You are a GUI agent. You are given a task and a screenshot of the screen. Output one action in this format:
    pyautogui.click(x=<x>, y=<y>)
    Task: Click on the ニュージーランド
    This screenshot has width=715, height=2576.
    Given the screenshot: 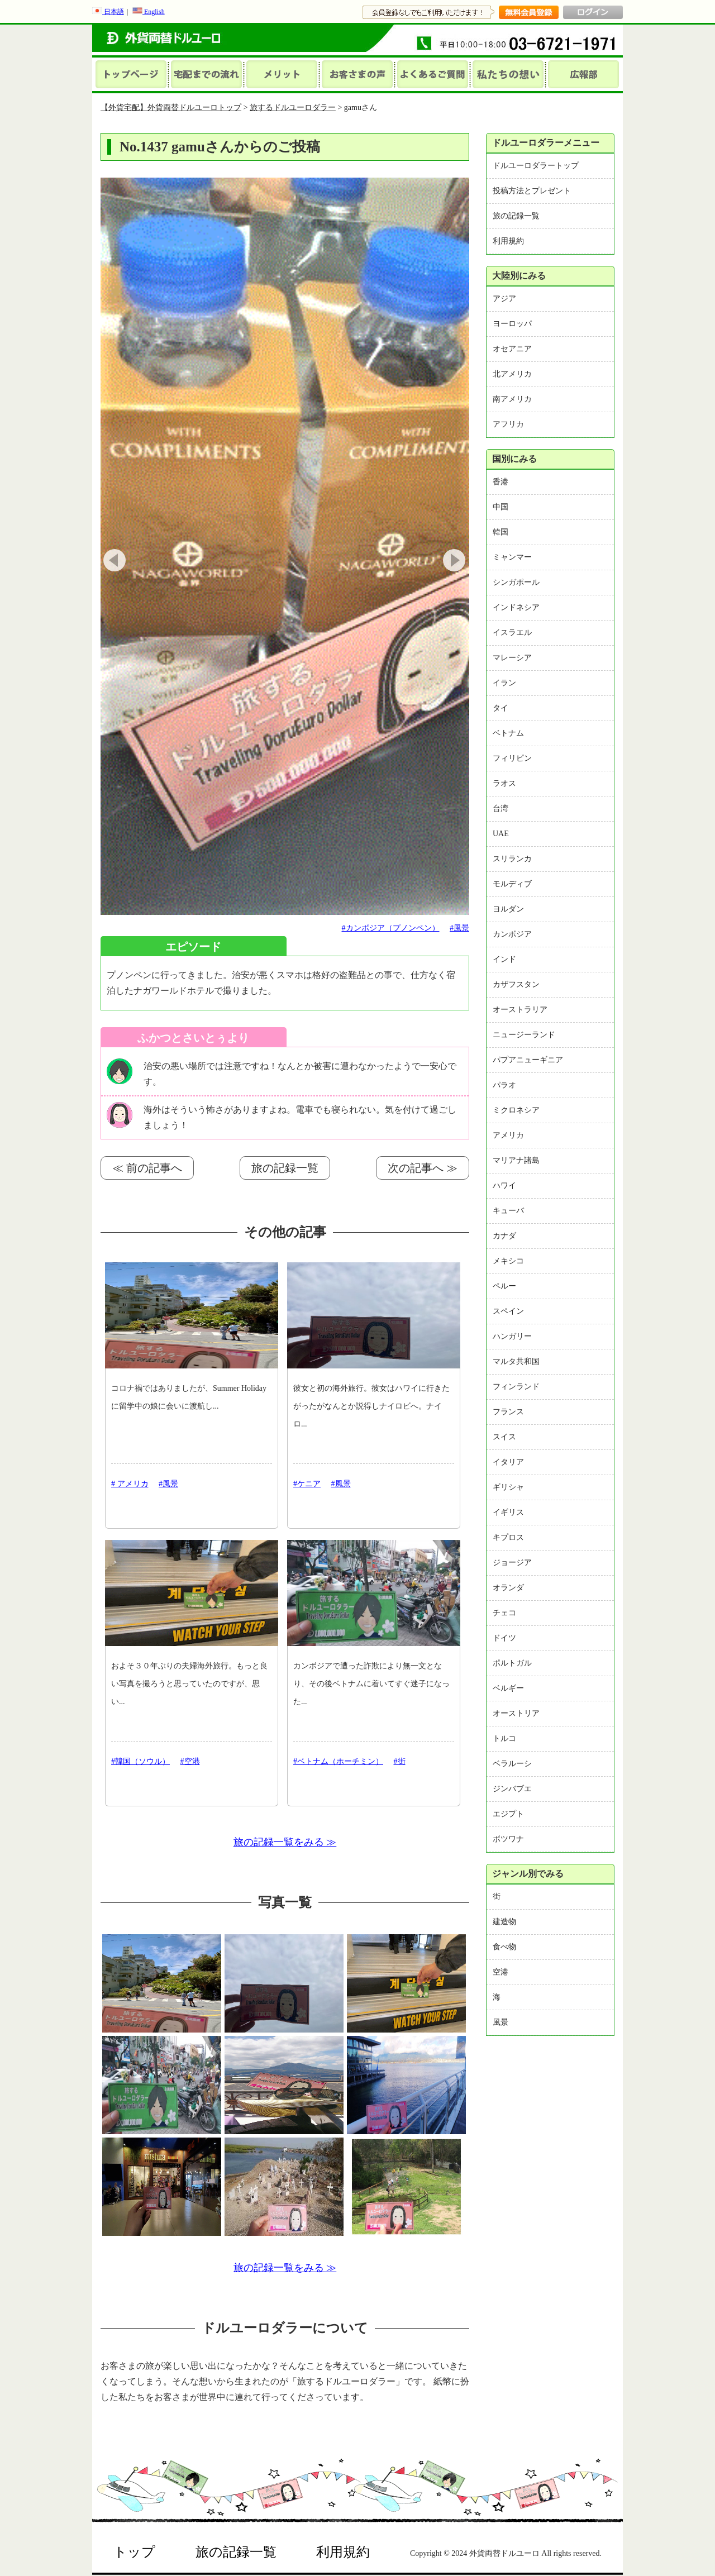 What is the action you would take?
    pyautogui.click(x=524, y=1035)
    